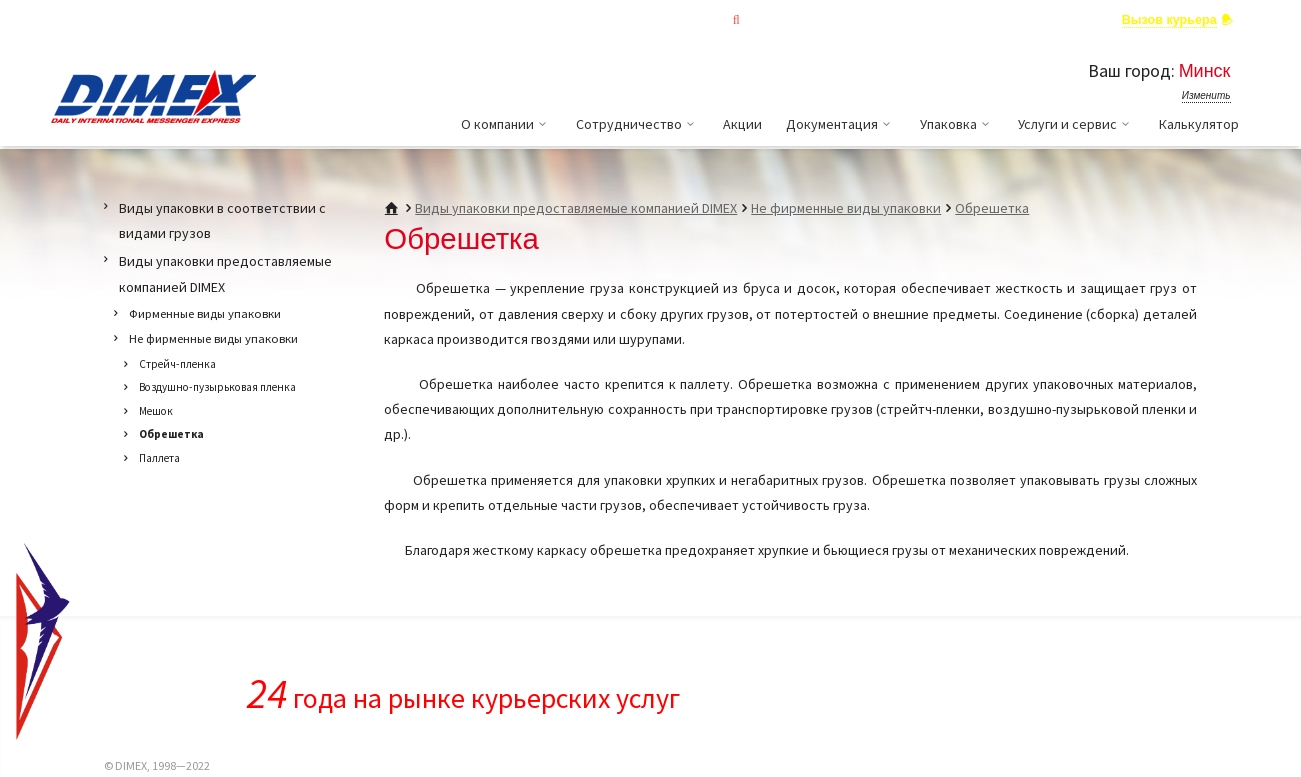 The height and width of the screenshot is (777, 1301). I want to click on Упаковка, so click(957, 124).